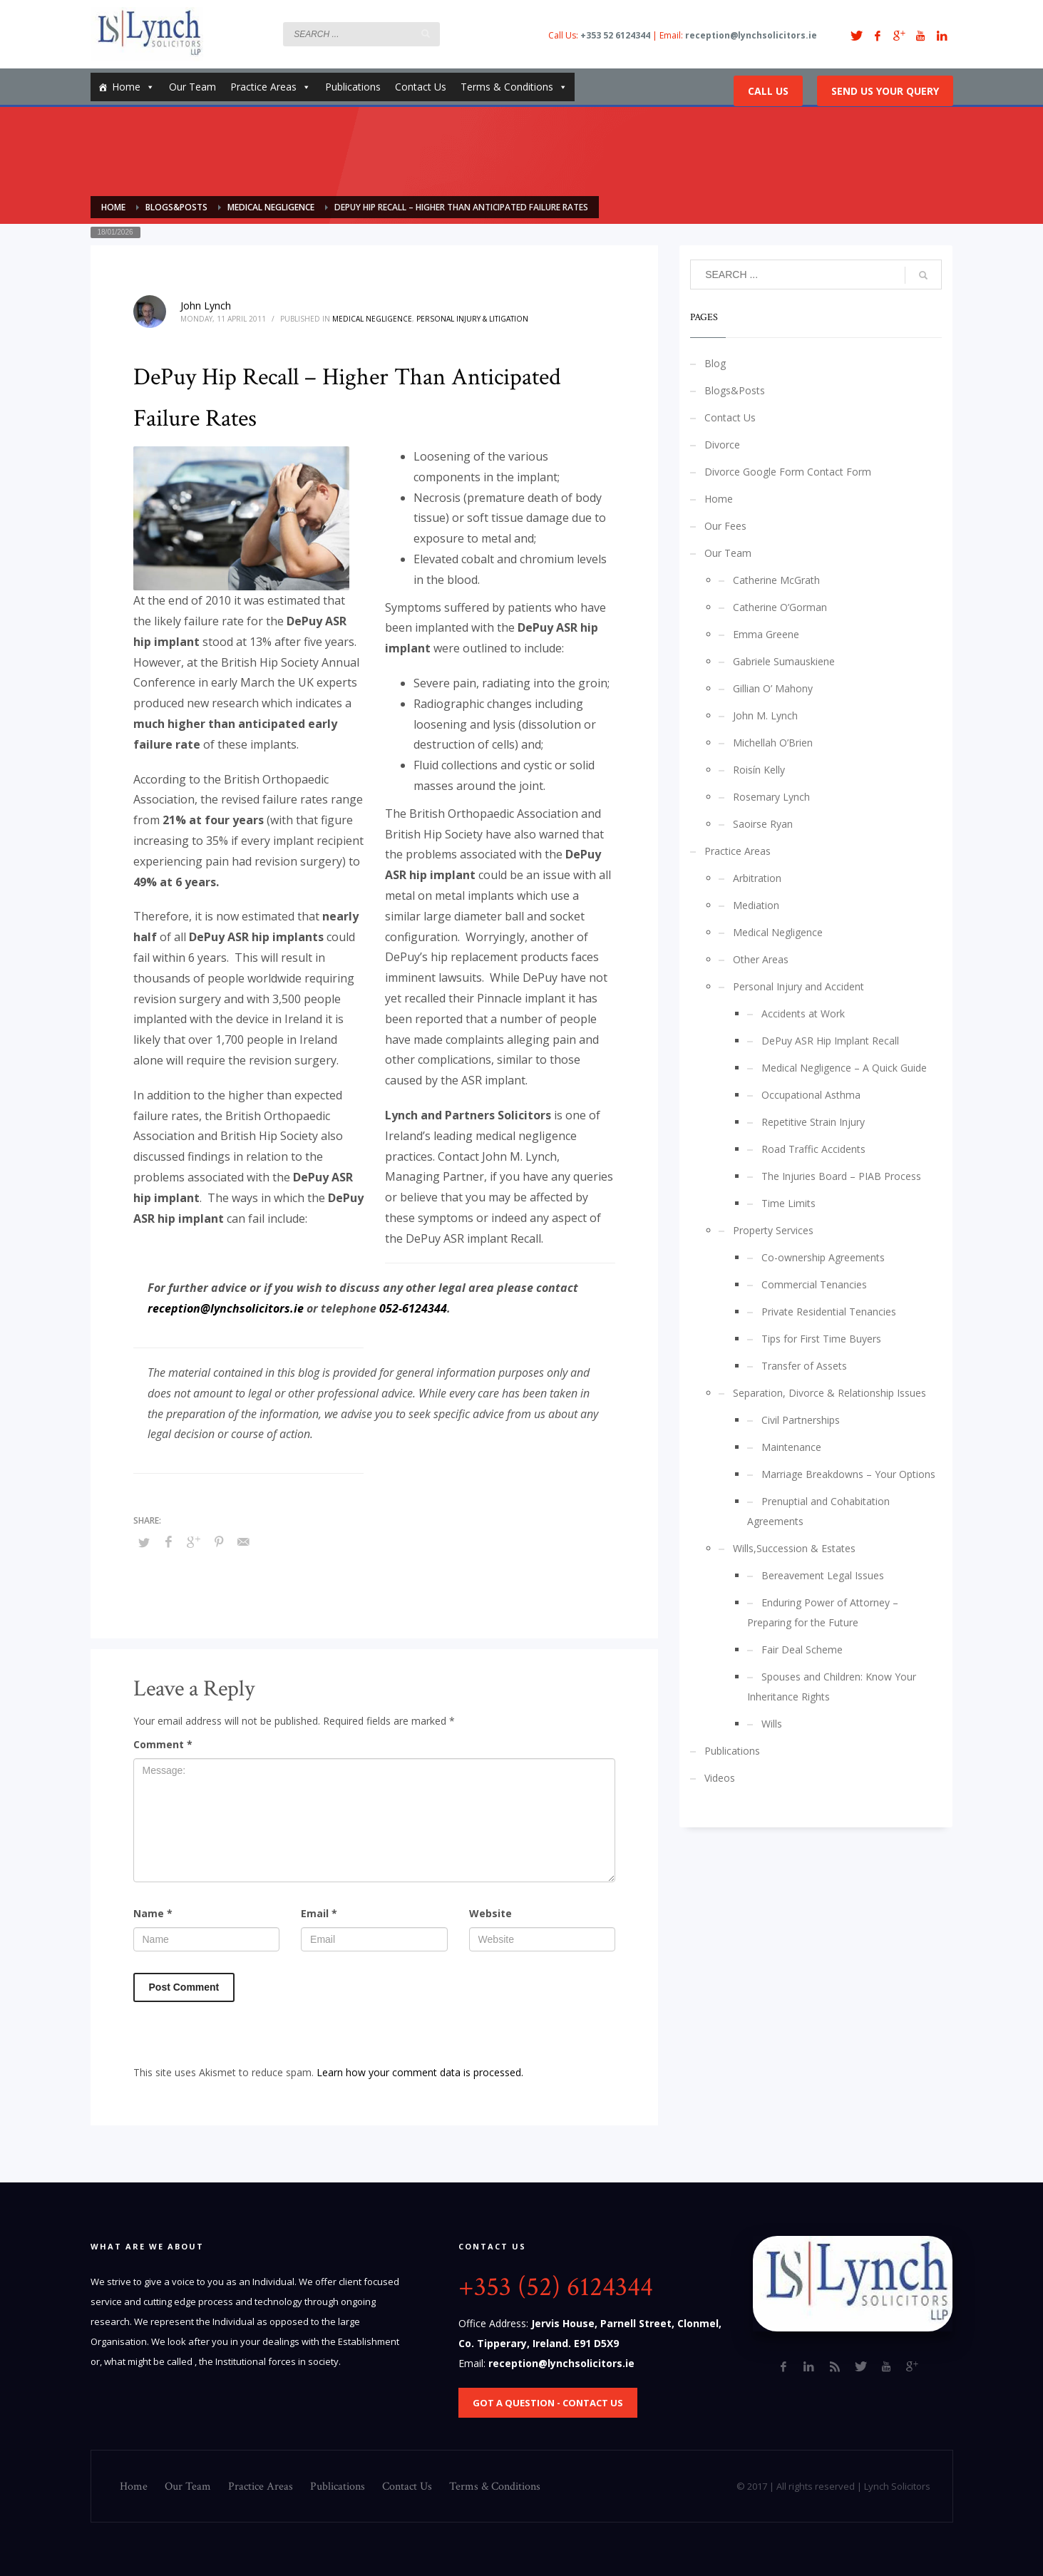  What do you see at coordinates (765, 715) in the screenshot?
I see `John M. Lynch` at bounding box center [765, 715].